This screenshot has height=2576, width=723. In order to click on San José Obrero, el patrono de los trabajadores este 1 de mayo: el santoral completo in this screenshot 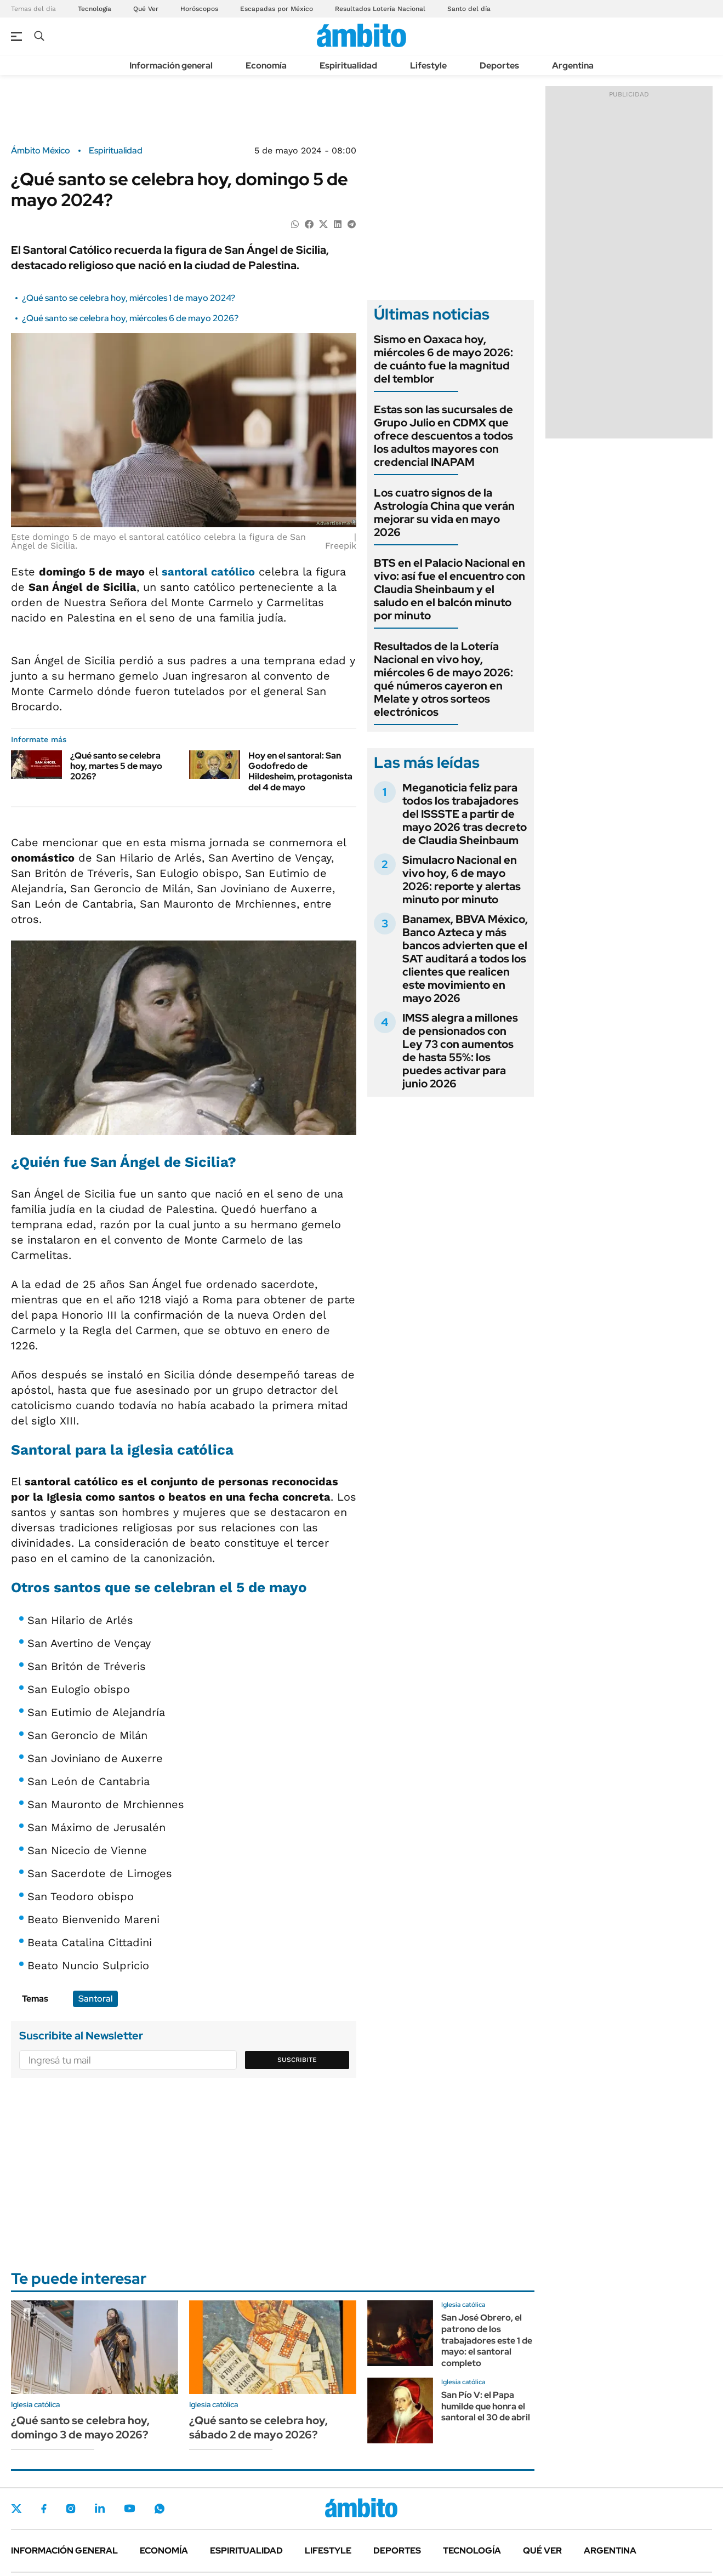, I will do `click(486, 2340)`.